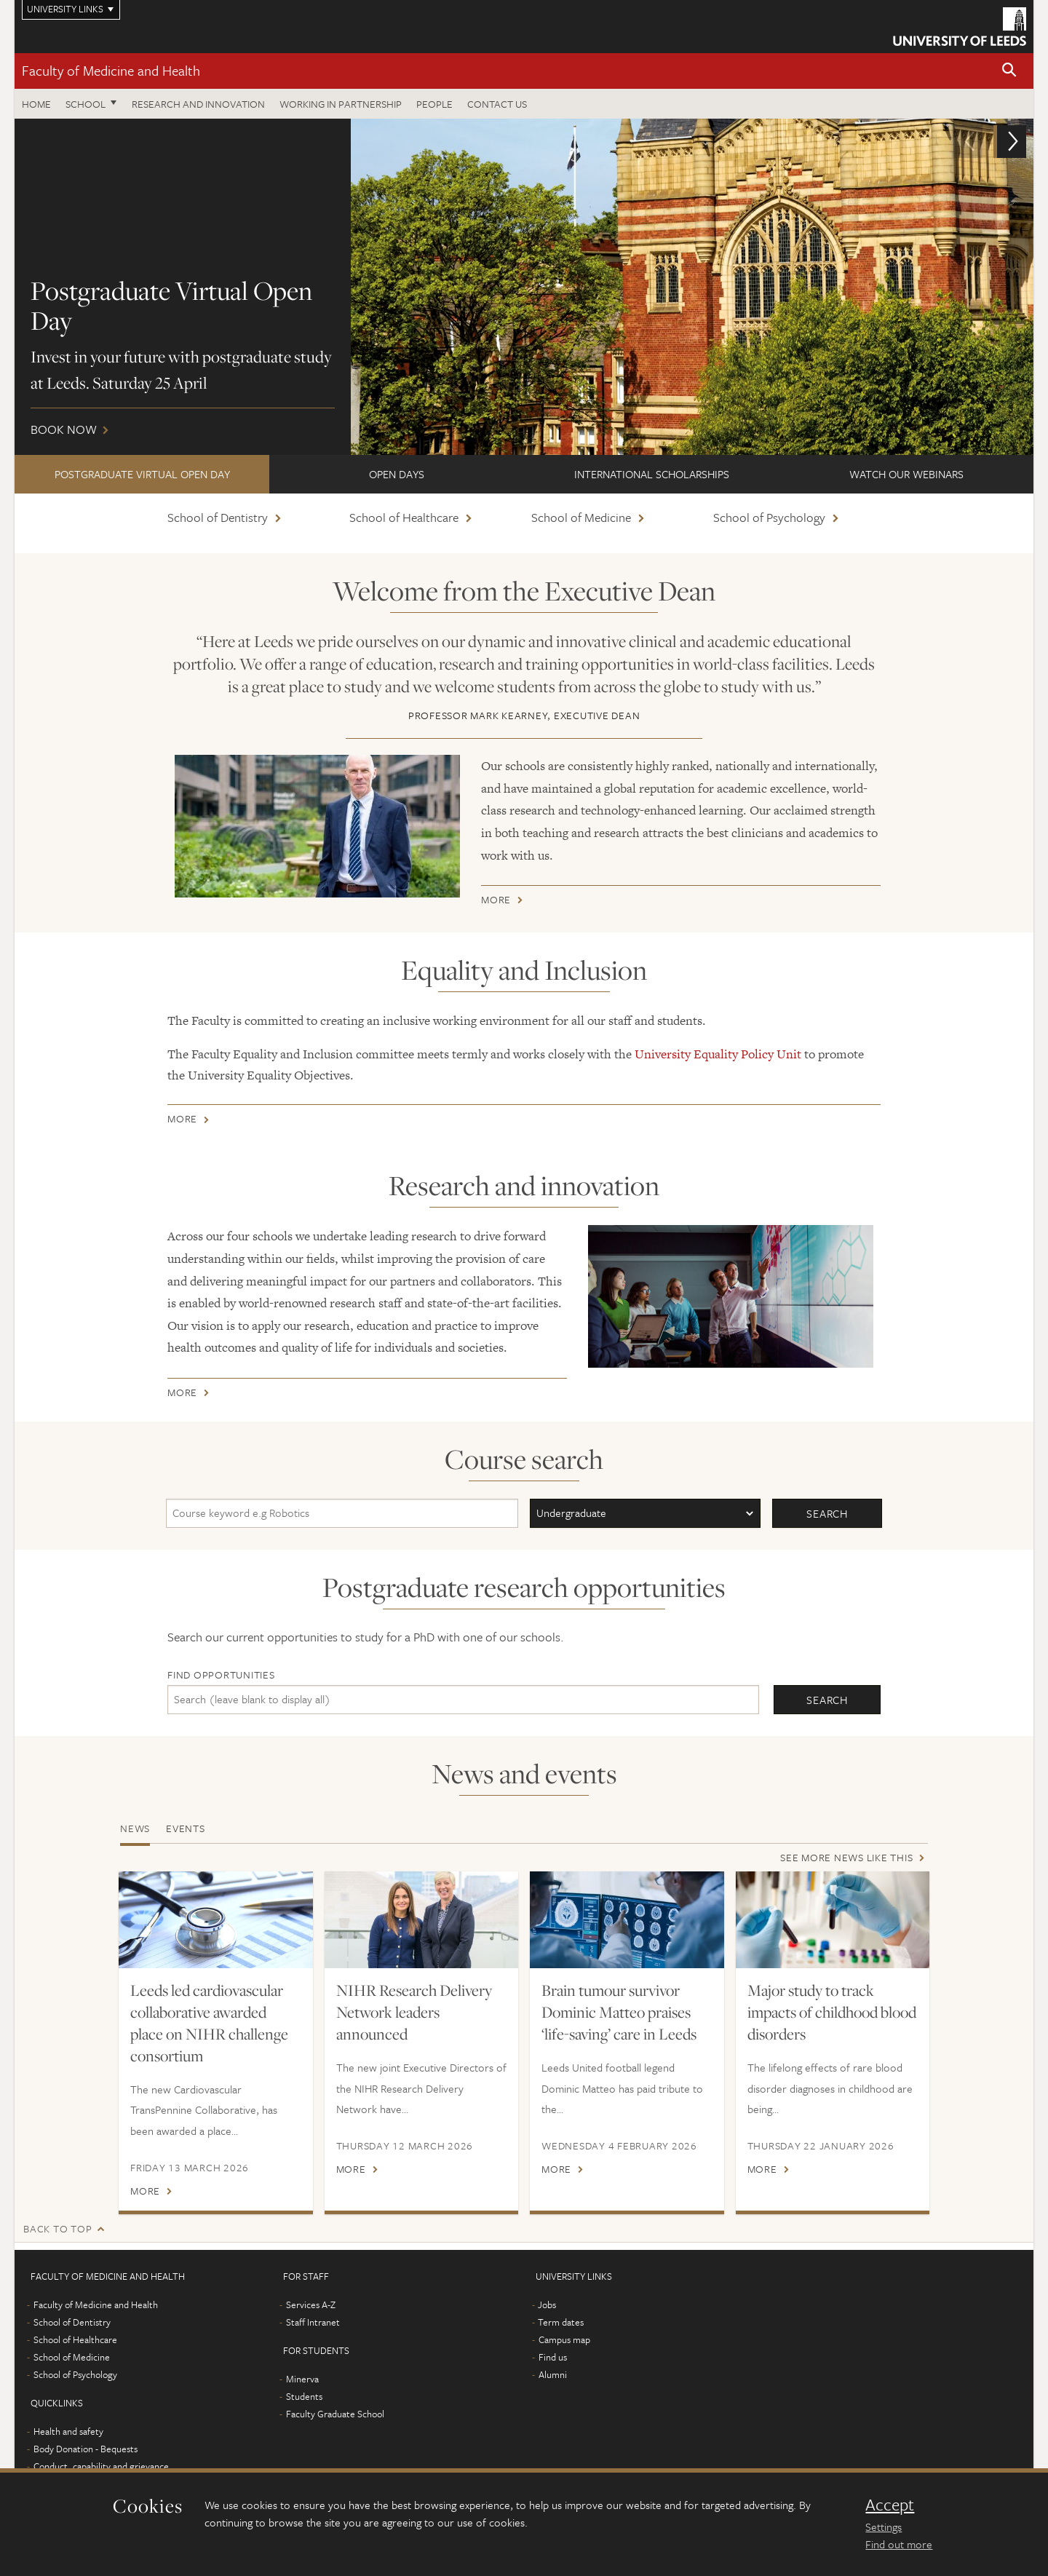 Image resolution: width=1048 pixels, height=2576 pixels. What do you see at coordinates (340, 103) in the screenshot?
I see `Working in partnership` at bounding box center [340, 103].